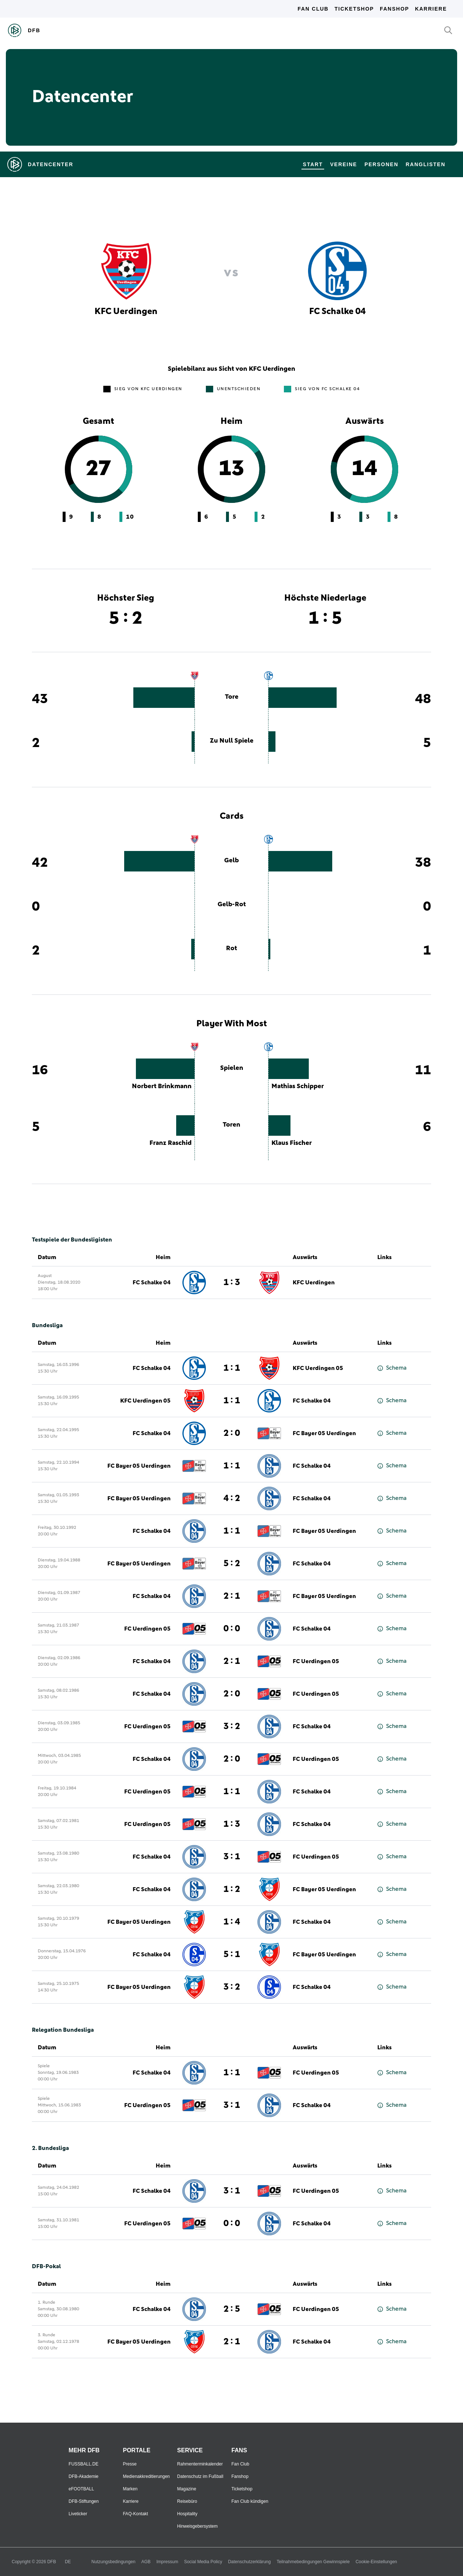 This screenshot has height=2576, width=463. What do you see at coordinates (318, 1368) in the screenshot?
I see `KFC Uerdingen 05` at bounding box center [318, 1368].